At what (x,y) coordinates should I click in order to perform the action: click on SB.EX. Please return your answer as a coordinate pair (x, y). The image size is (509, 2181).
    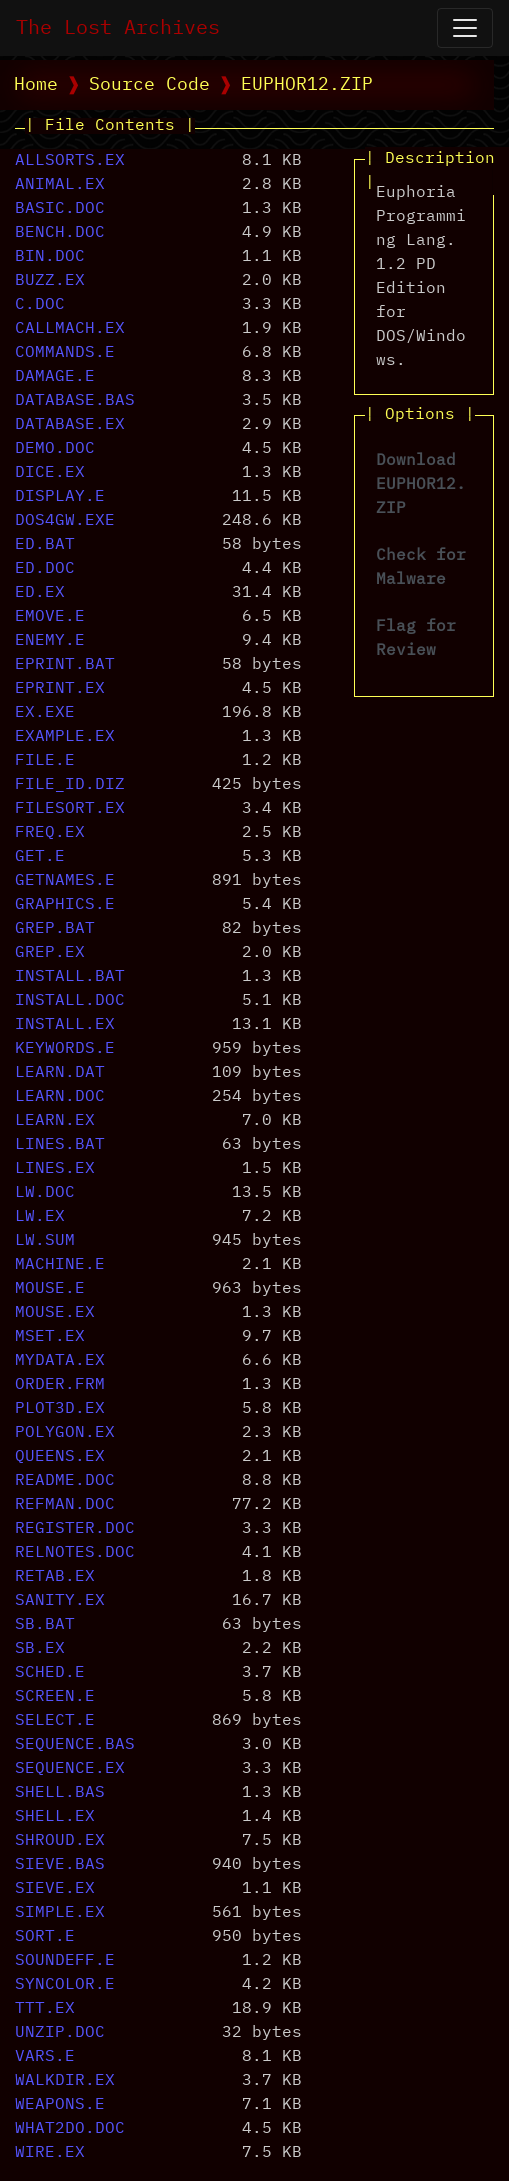
    Looking at the image, I should click on (40, 1649).